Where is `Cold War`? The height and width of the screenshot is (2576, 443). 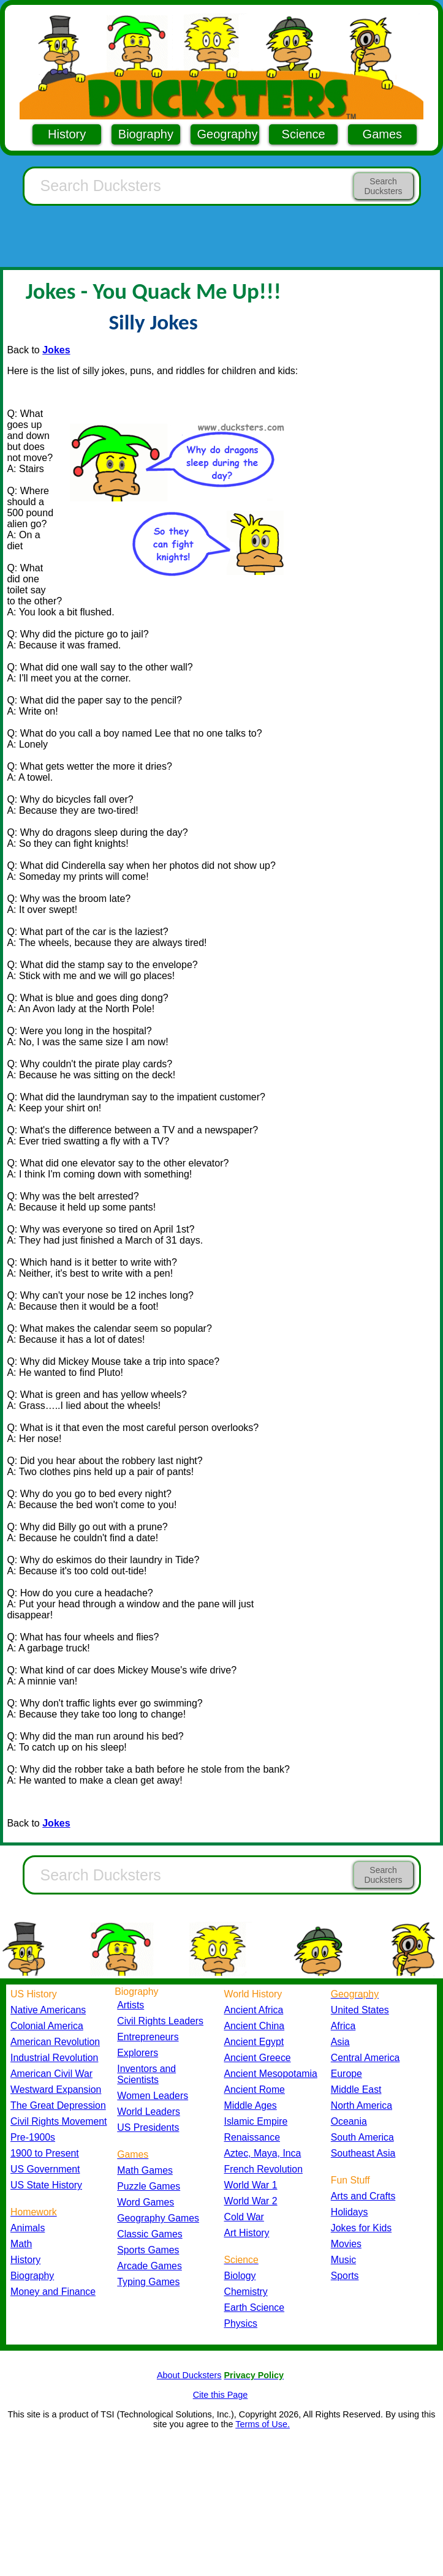
Cold War is located at coordinates (244, 2217).